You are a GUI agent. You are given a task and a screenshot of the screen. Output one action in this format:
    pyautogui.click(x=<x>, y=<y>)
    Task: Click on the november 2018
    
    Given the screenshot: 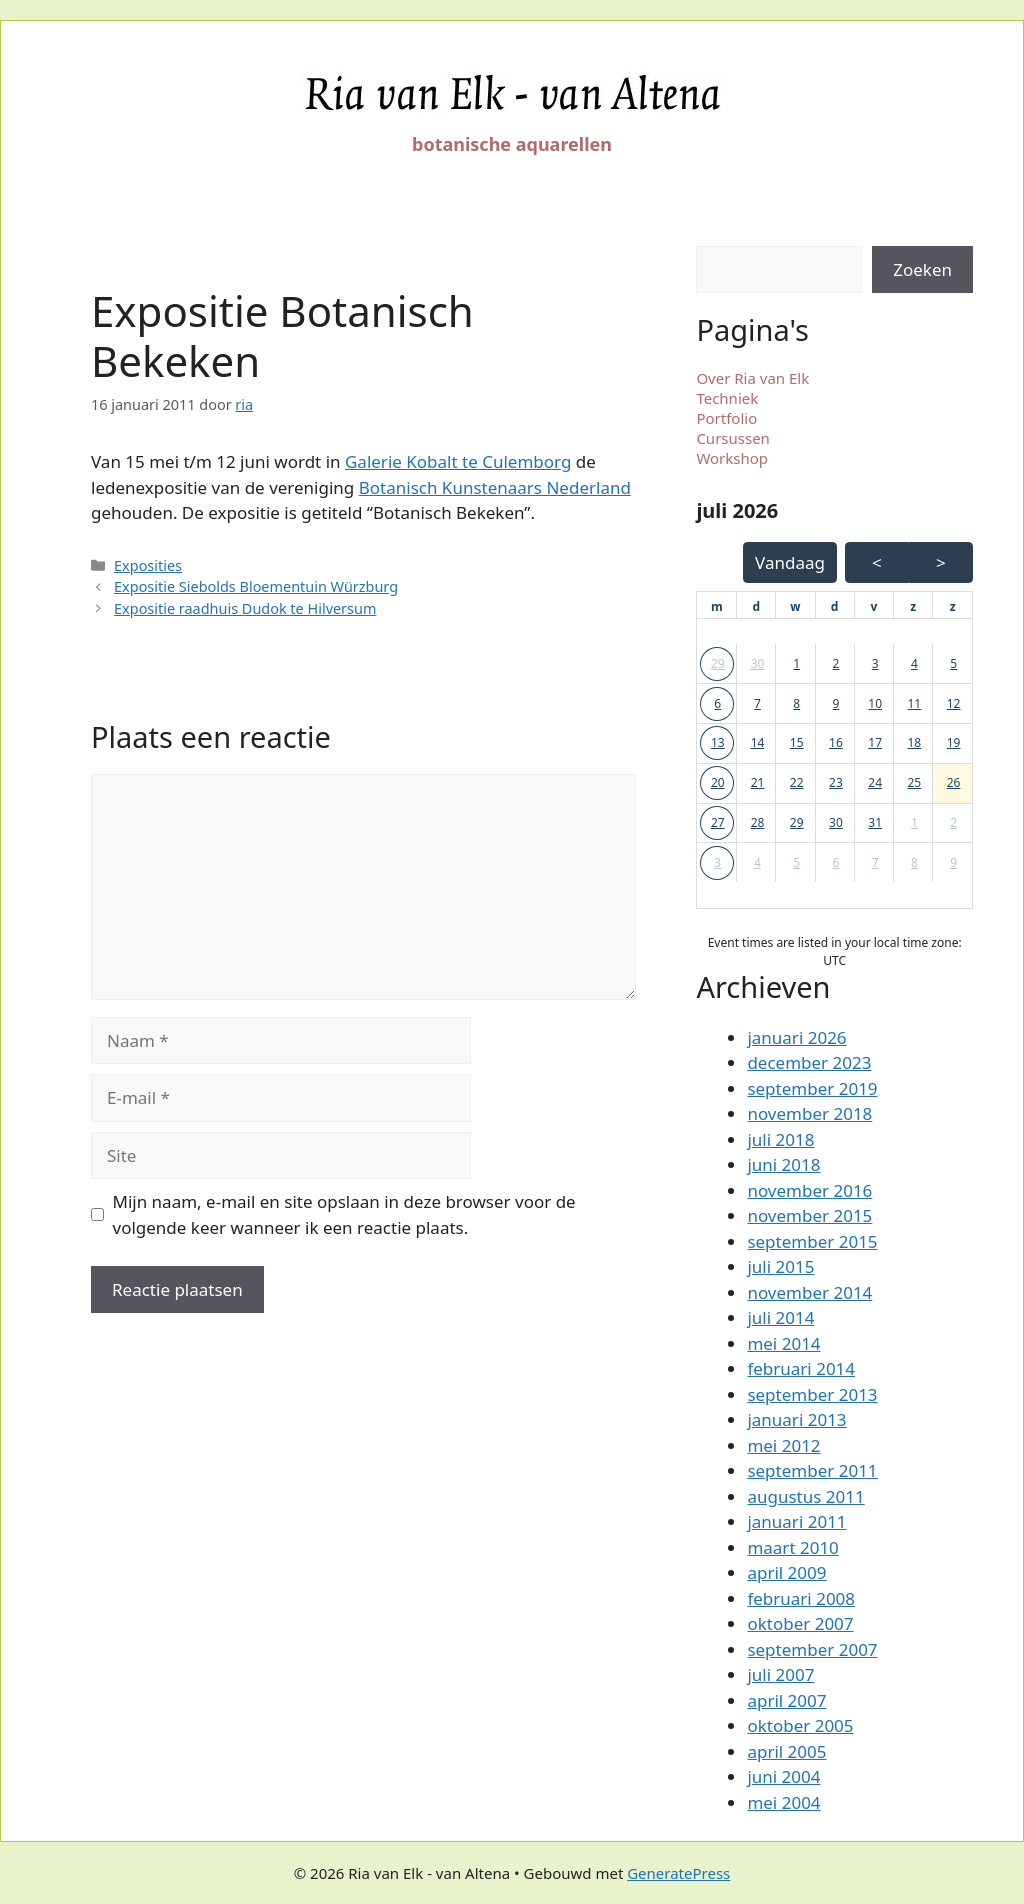 What is the action you would take?
    pyautogui.click(x=809, y=1113)
    